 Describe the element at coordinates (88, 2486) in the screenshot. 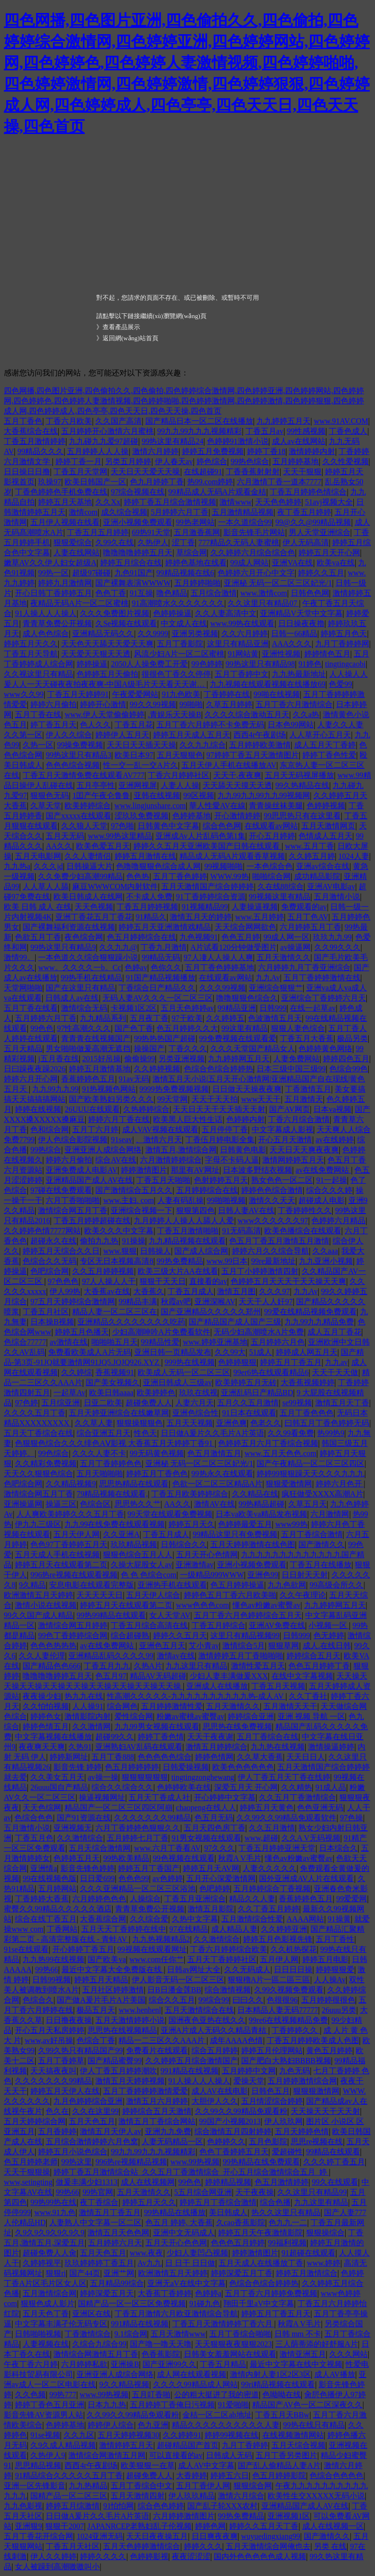

I see `九九热精品` at that location.